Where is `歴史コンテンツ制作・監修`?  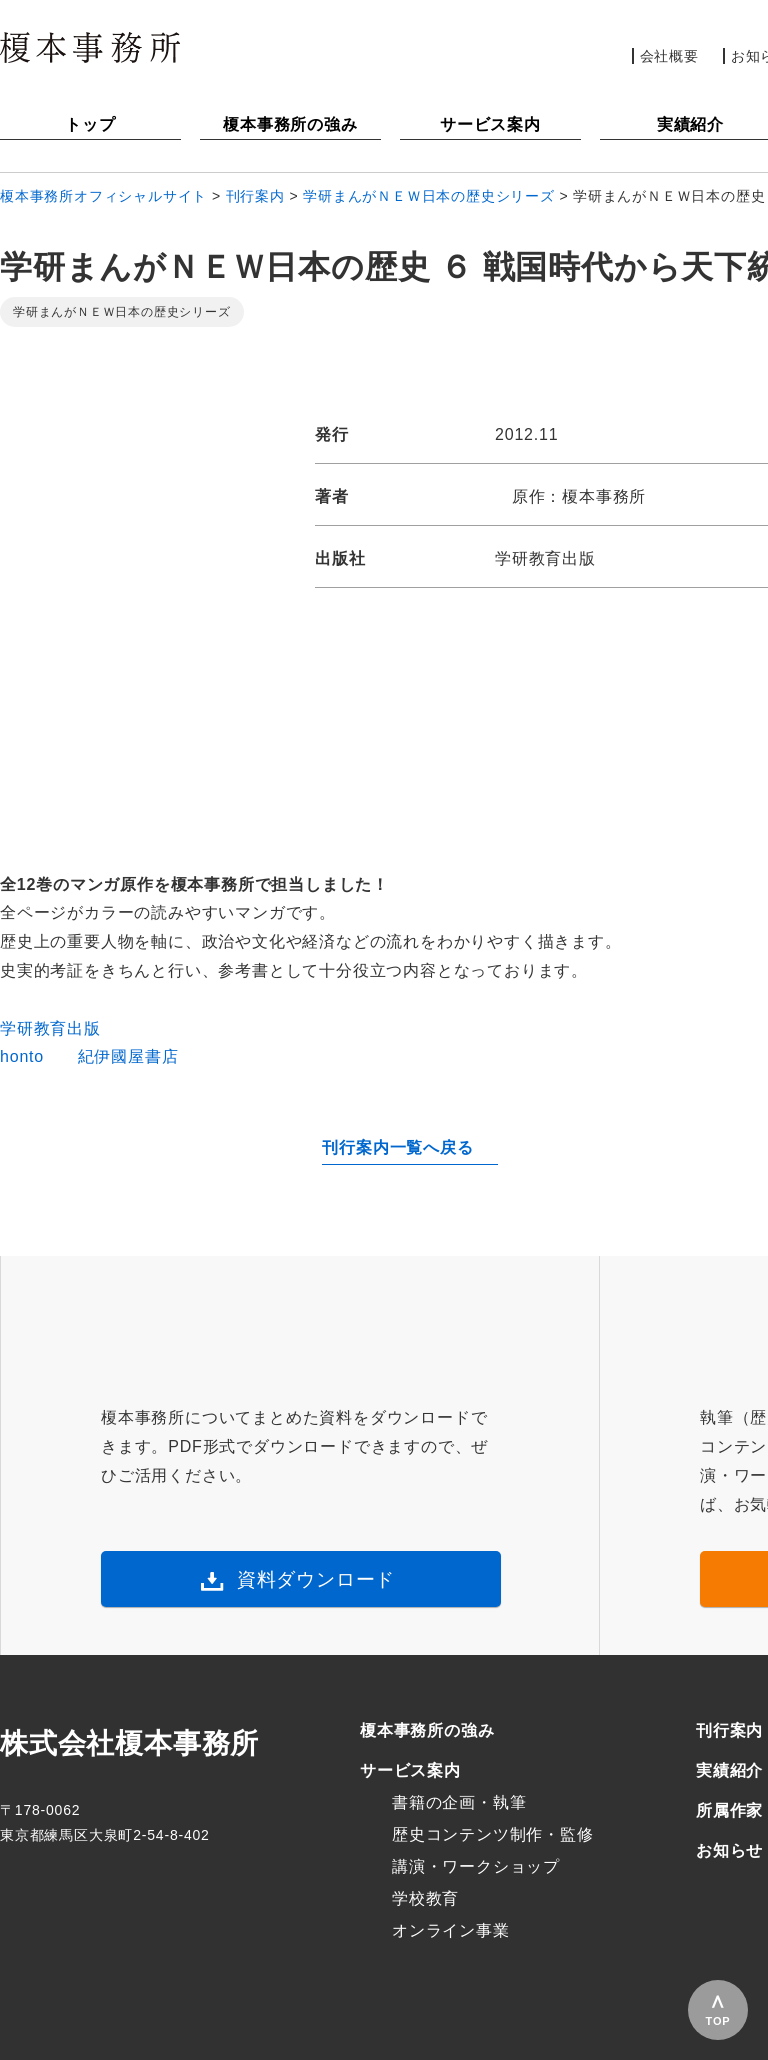
歴史コンテンツ制作・監修 is located at coordinates (493, 1834).